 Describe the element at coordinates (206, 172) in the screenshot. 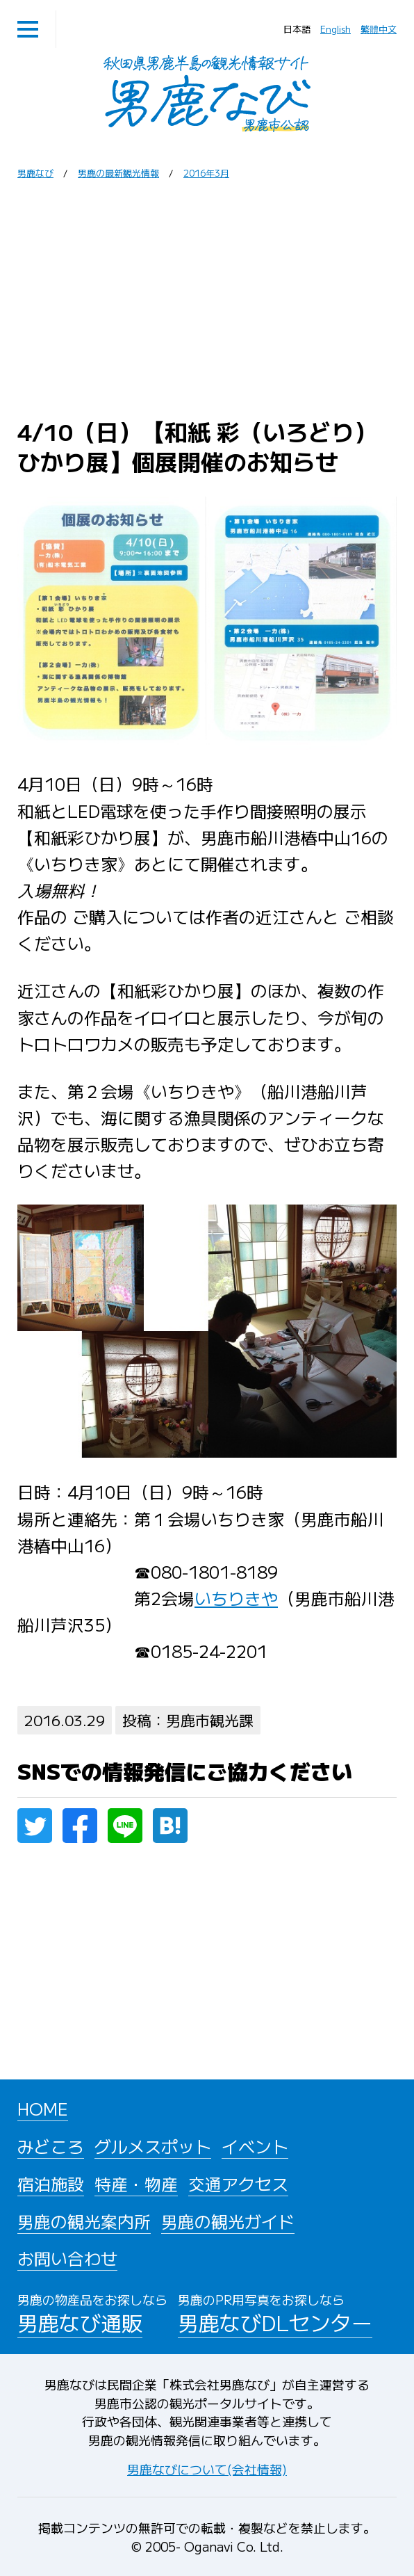

I see `2016年3月` at that location.